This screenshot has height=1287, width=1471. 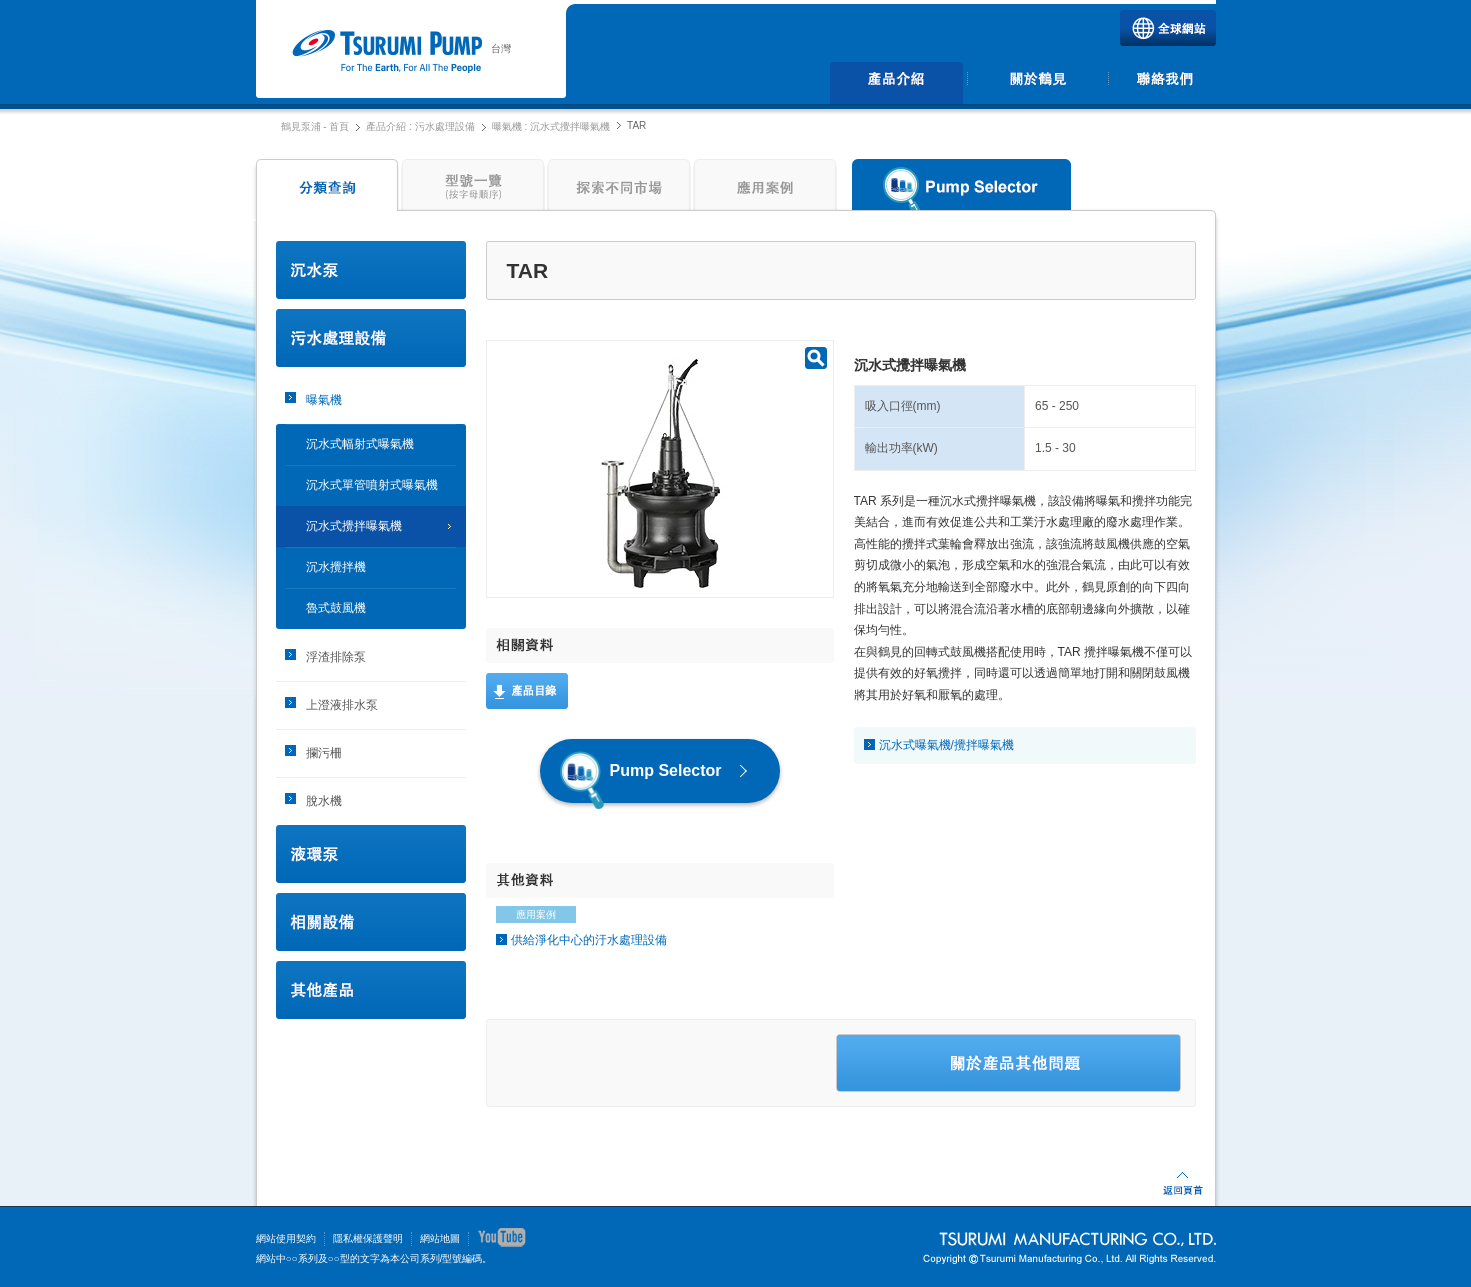 What do you see at coordinates (1037, 83) in the screenshot?
I see `關於鶴見` at bounding box center [1037, 83].